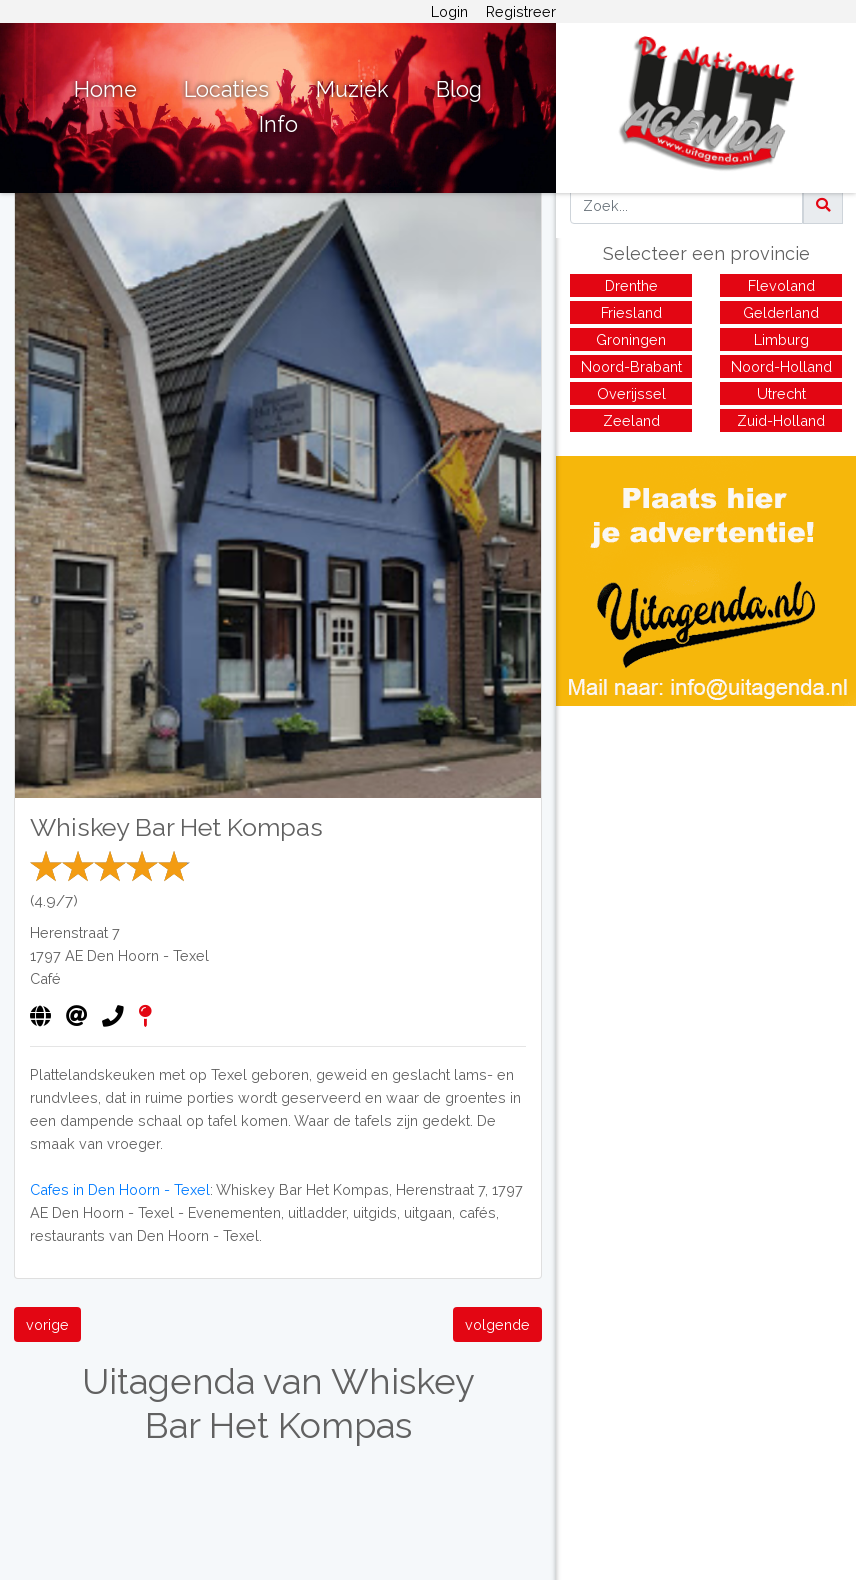 This screenshot has width=856, height=1580. Describe the element at coordinates (352, 89) in the screenshot. I see `Muziek` at that location.